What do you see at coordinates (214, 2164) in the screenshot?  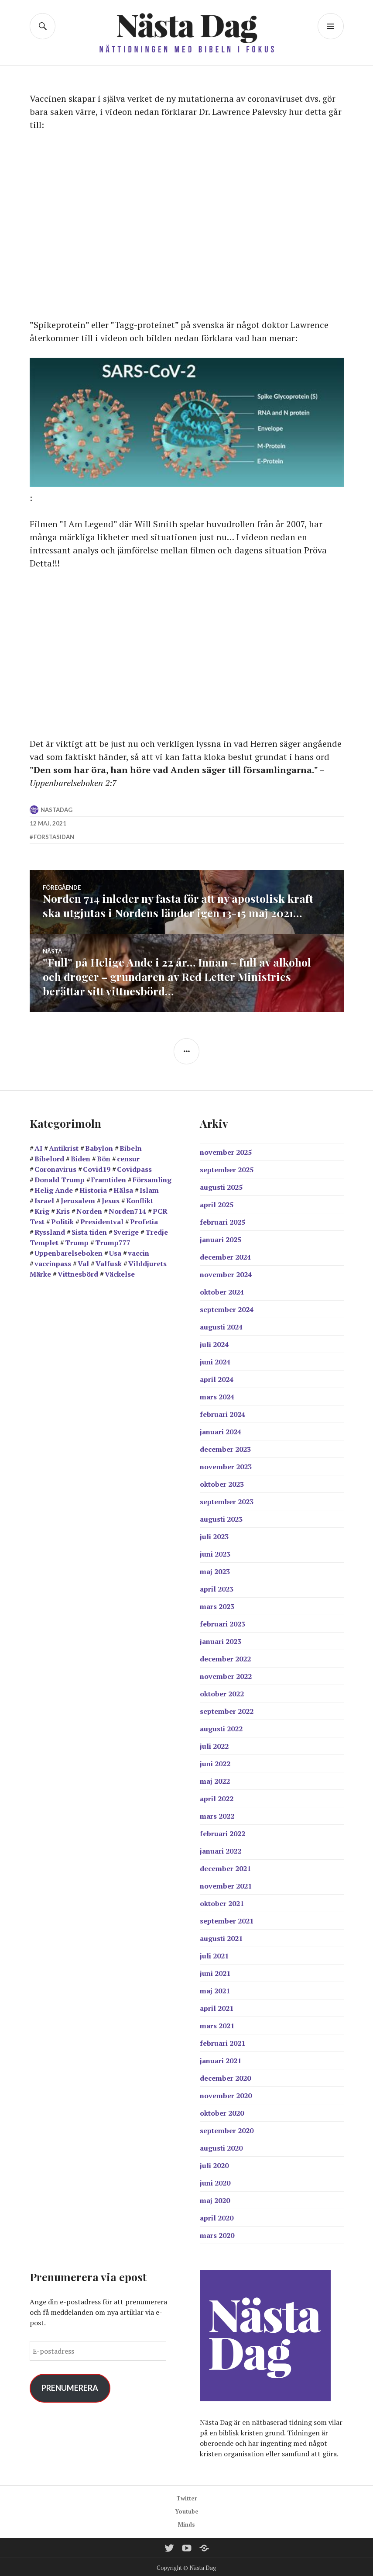 I see `juli 2020` at bounding box center [214, 2164].